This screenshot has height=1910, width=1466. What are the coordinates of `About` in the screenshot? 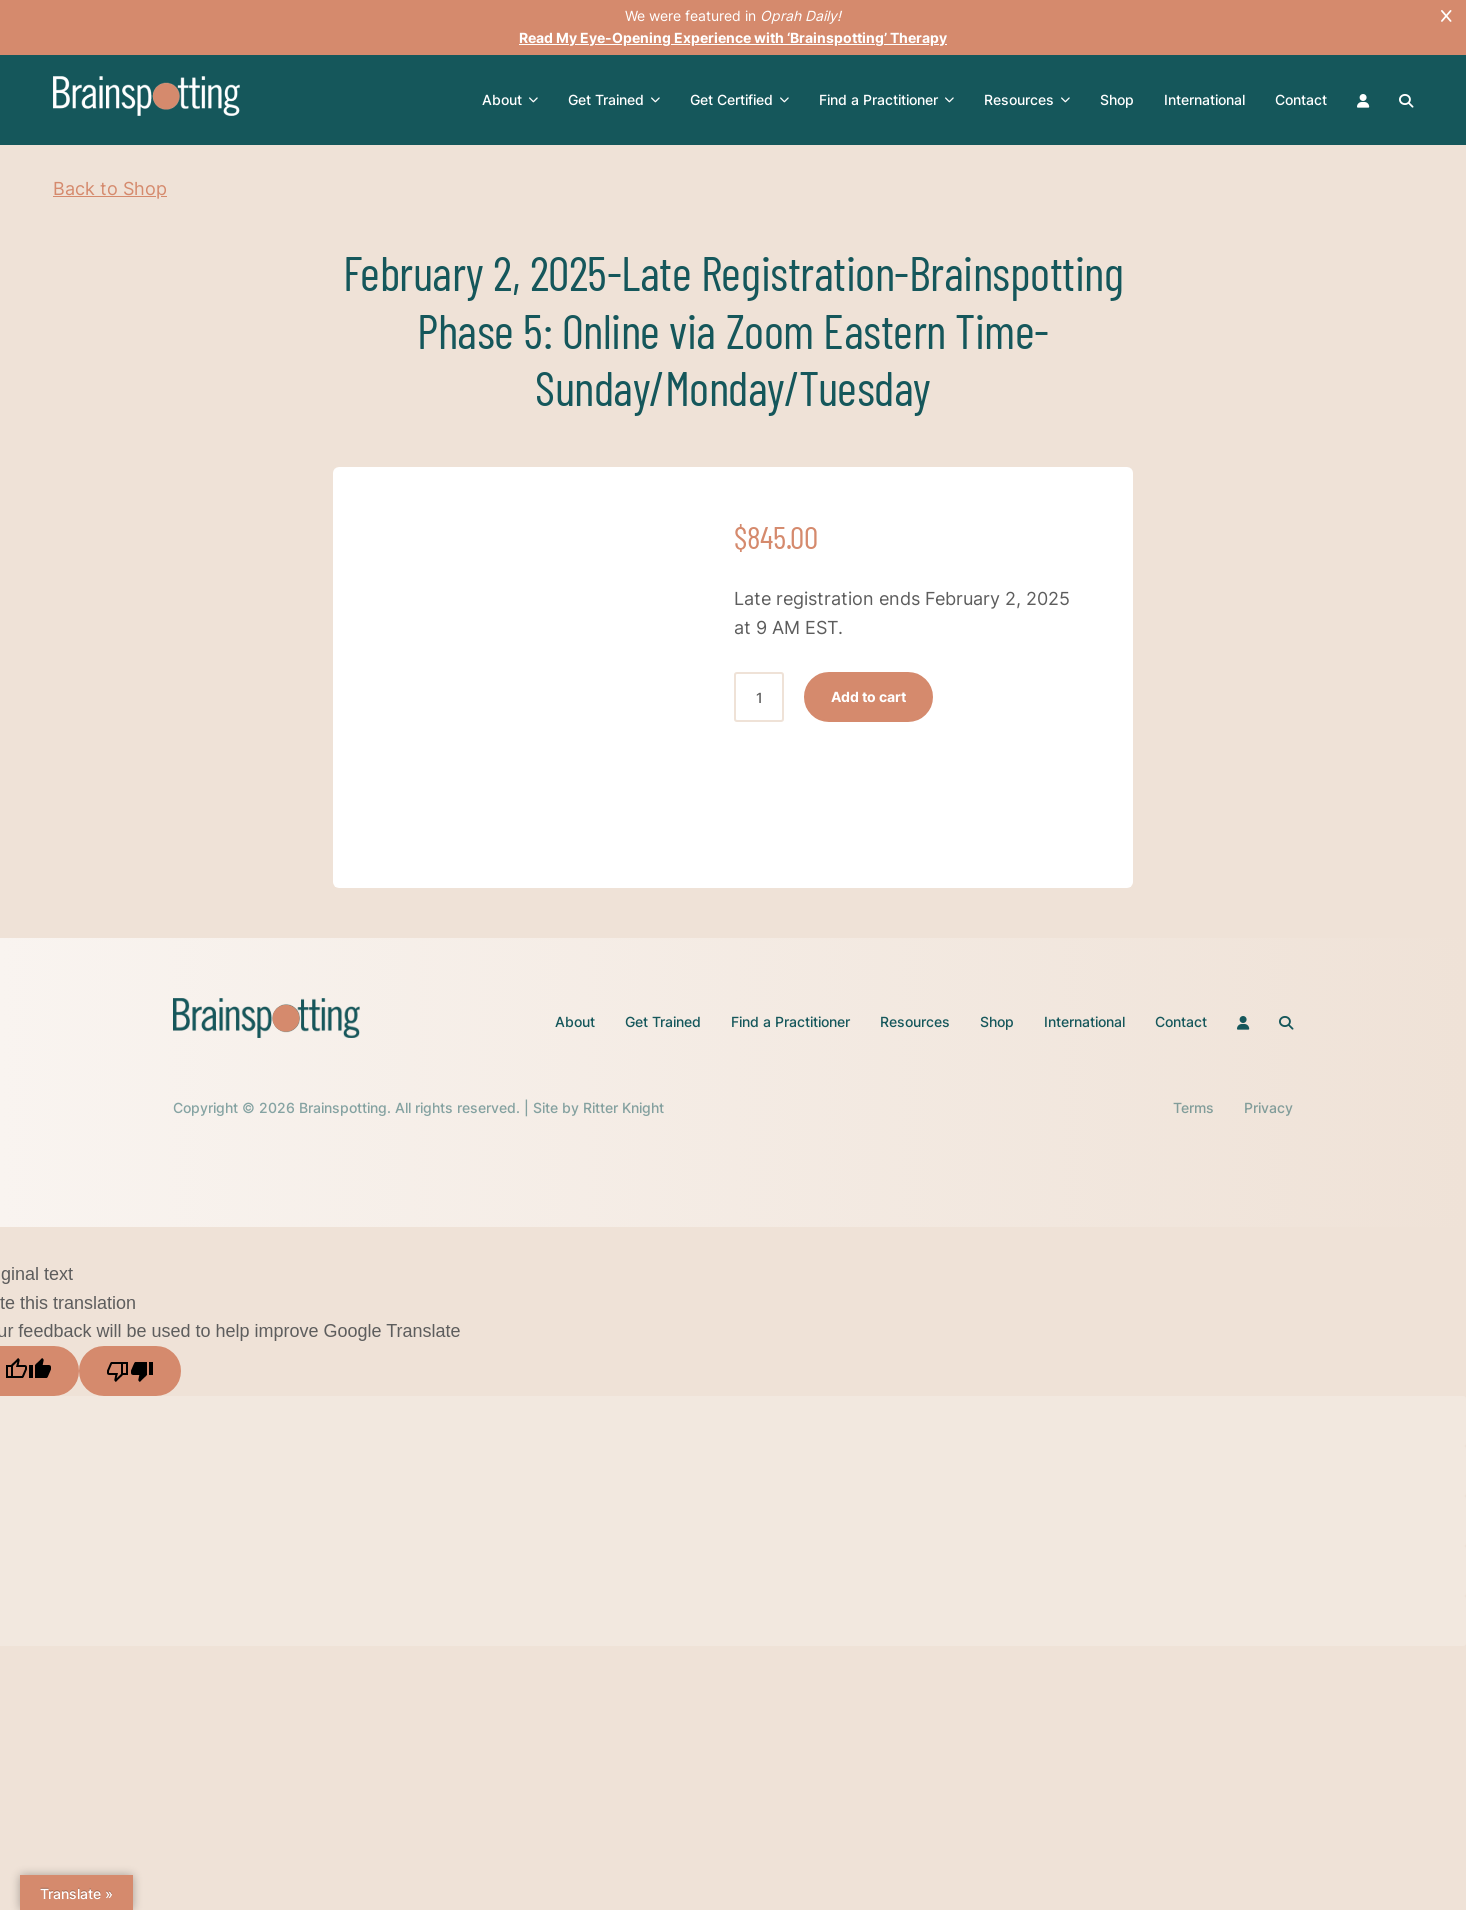 It's located at (510, 100).